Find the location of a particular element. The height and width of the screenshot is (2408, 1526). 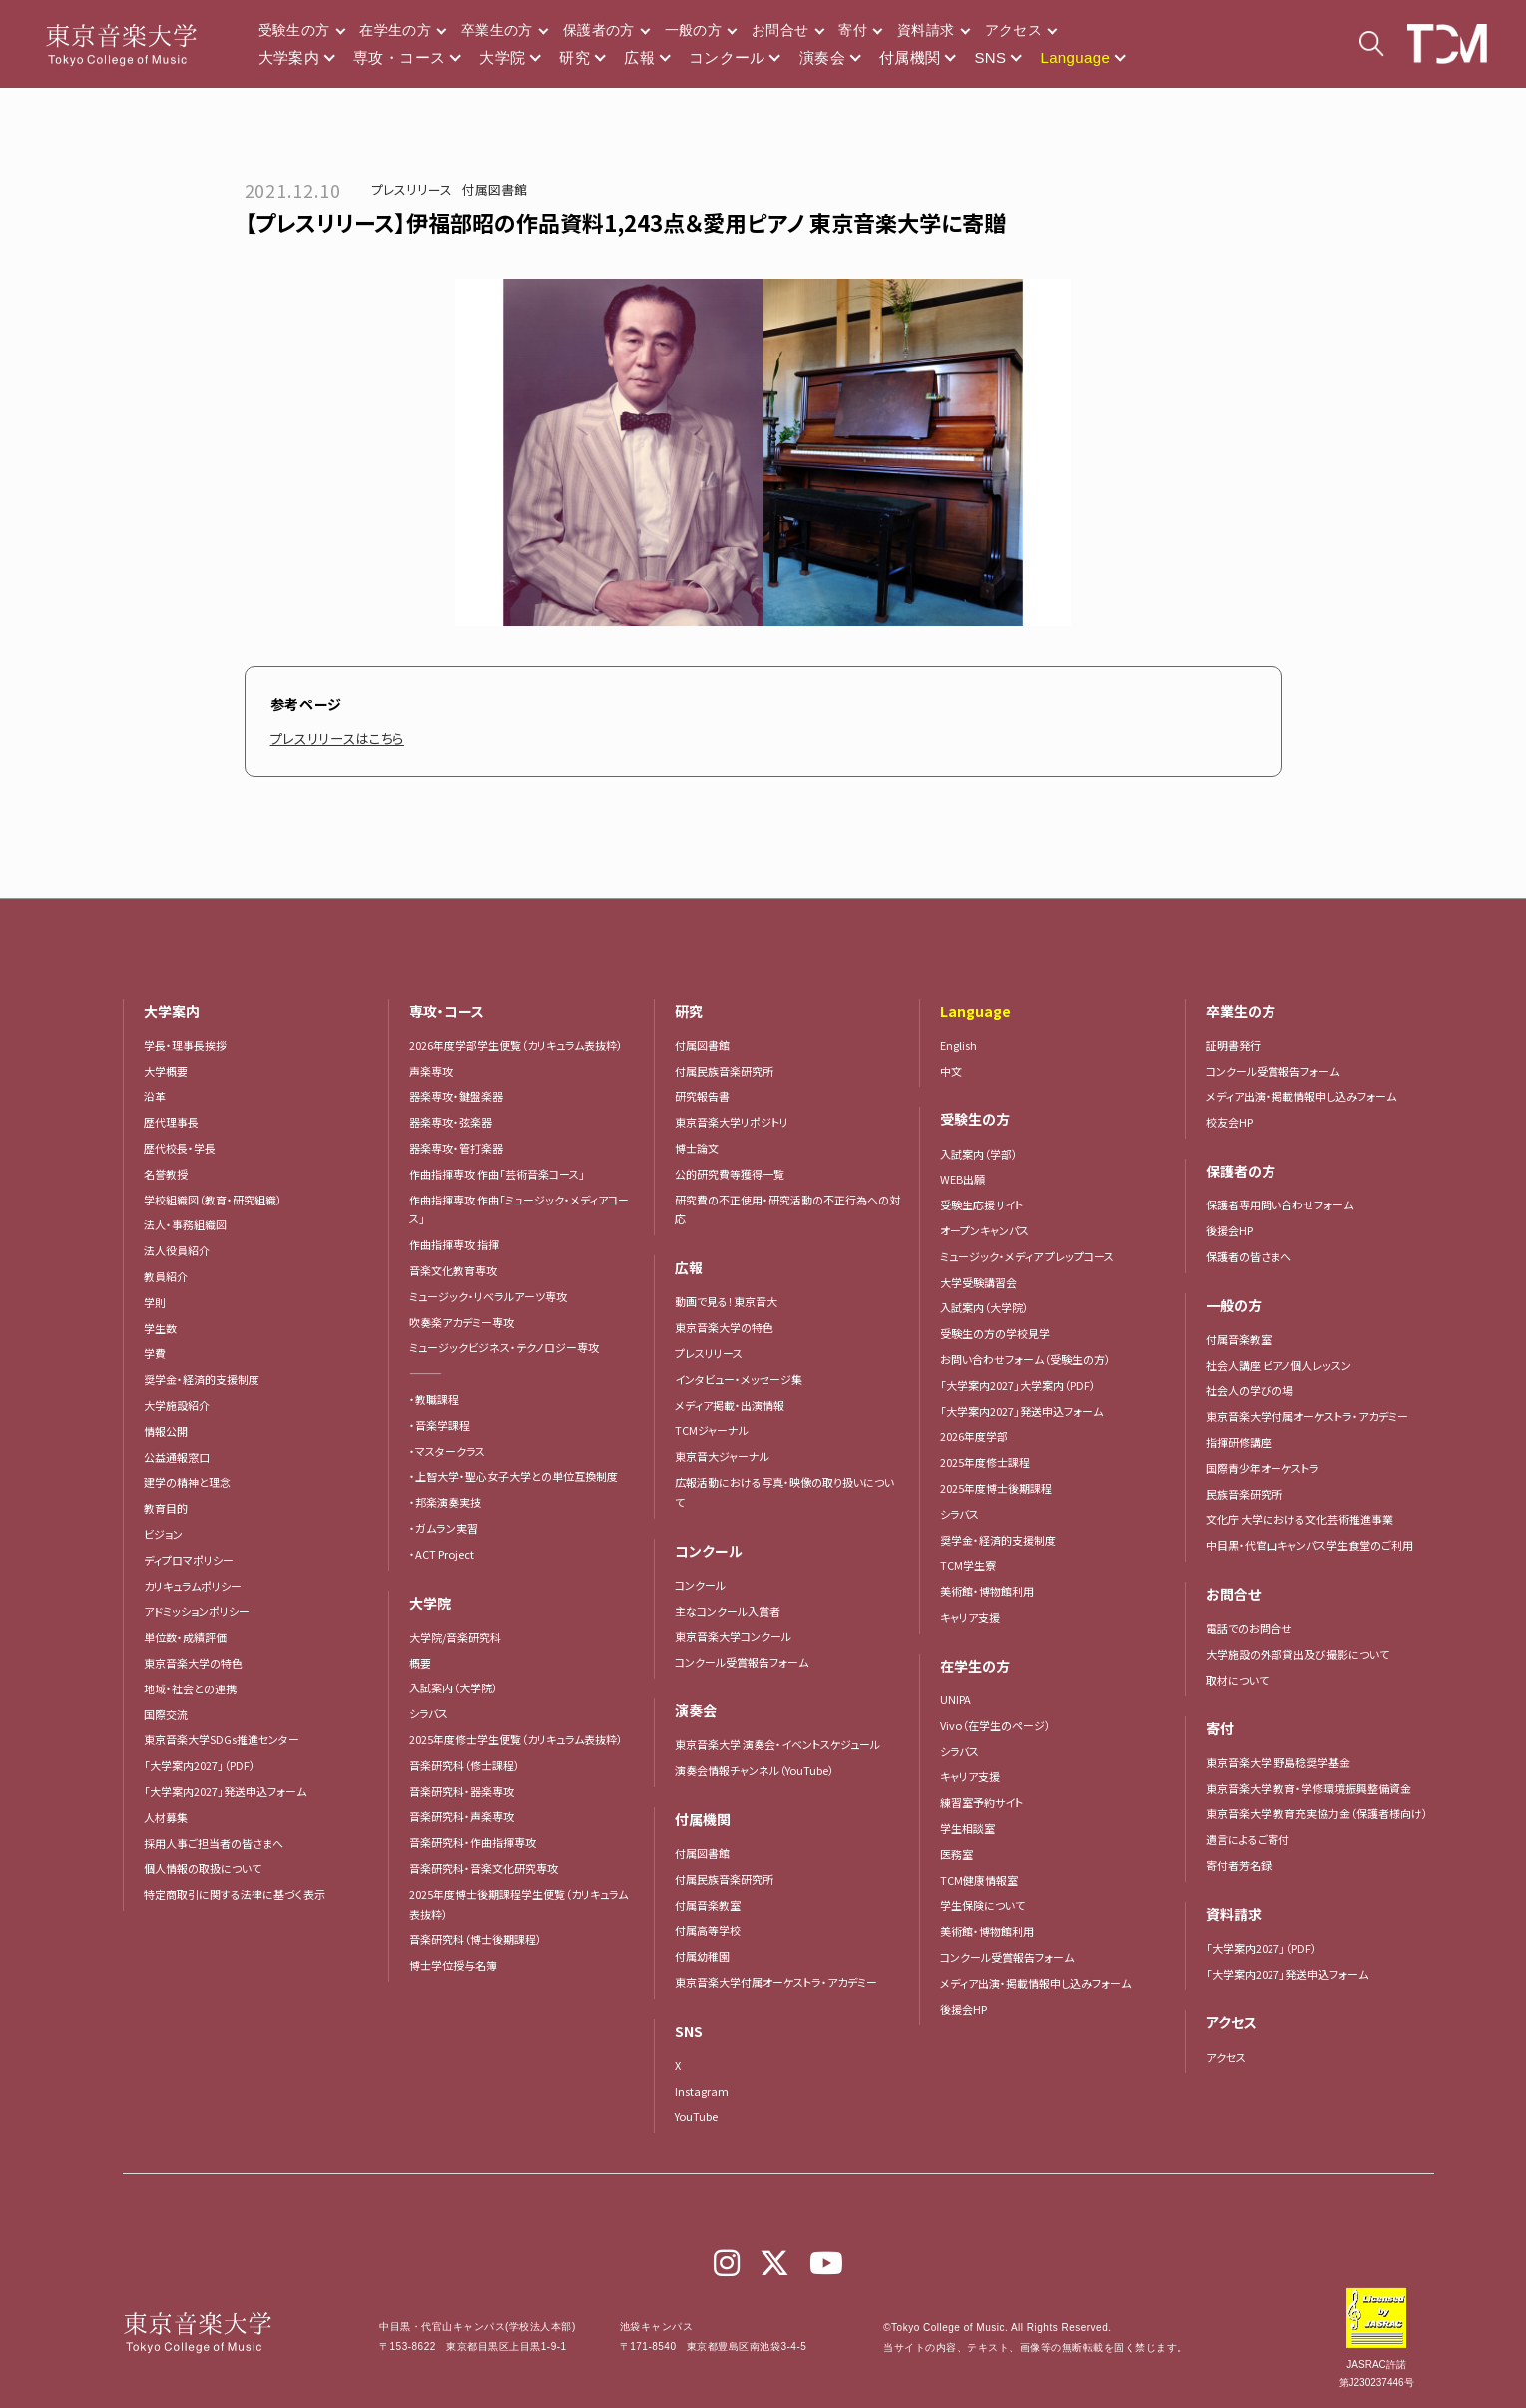

博士学位授与名簿 is located at coordinates (453, 1965).